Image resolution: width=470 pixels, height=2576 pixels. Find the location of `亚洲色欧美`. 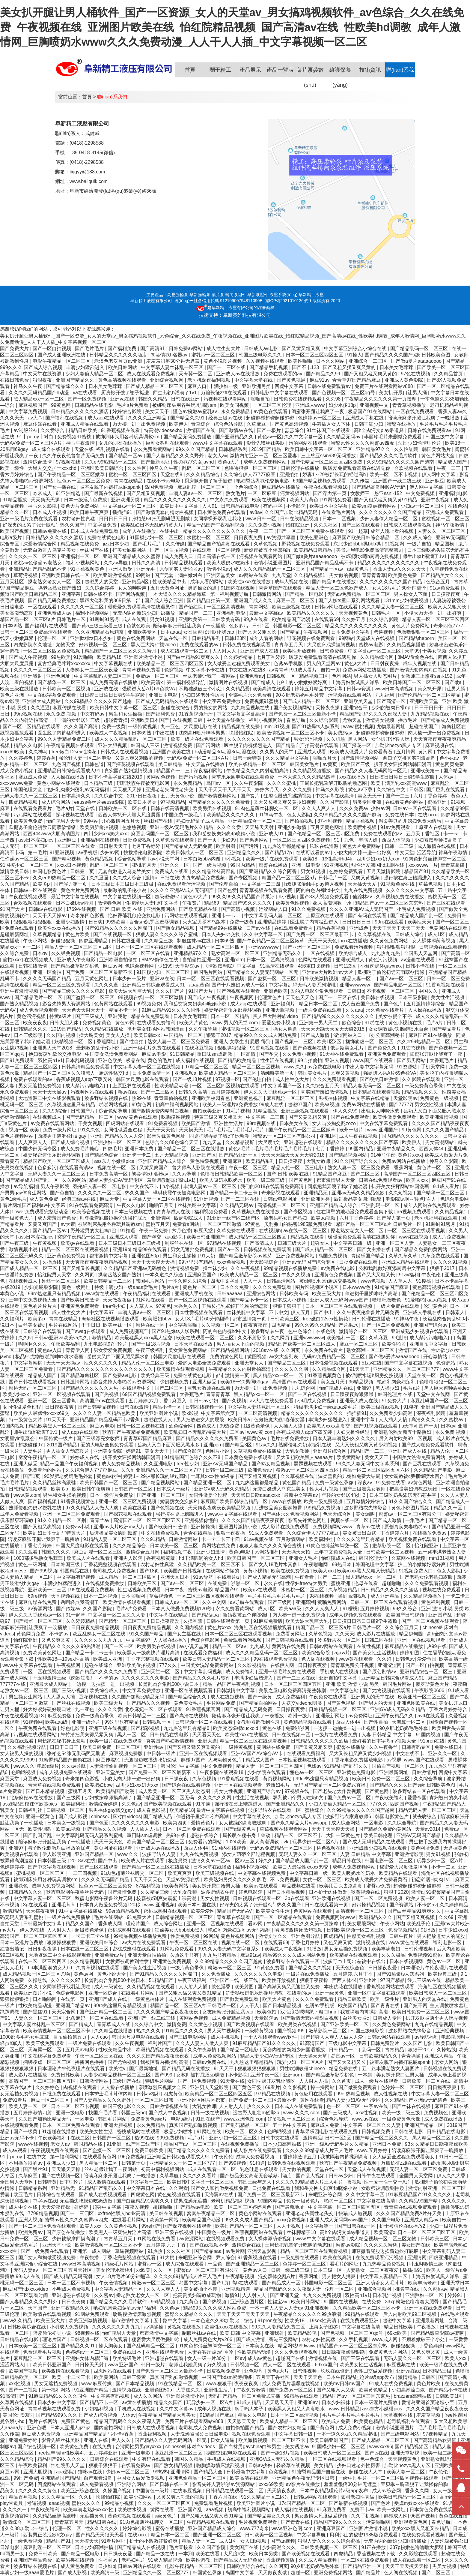

亚洲色欧美 is located at coordinates (276, 991).